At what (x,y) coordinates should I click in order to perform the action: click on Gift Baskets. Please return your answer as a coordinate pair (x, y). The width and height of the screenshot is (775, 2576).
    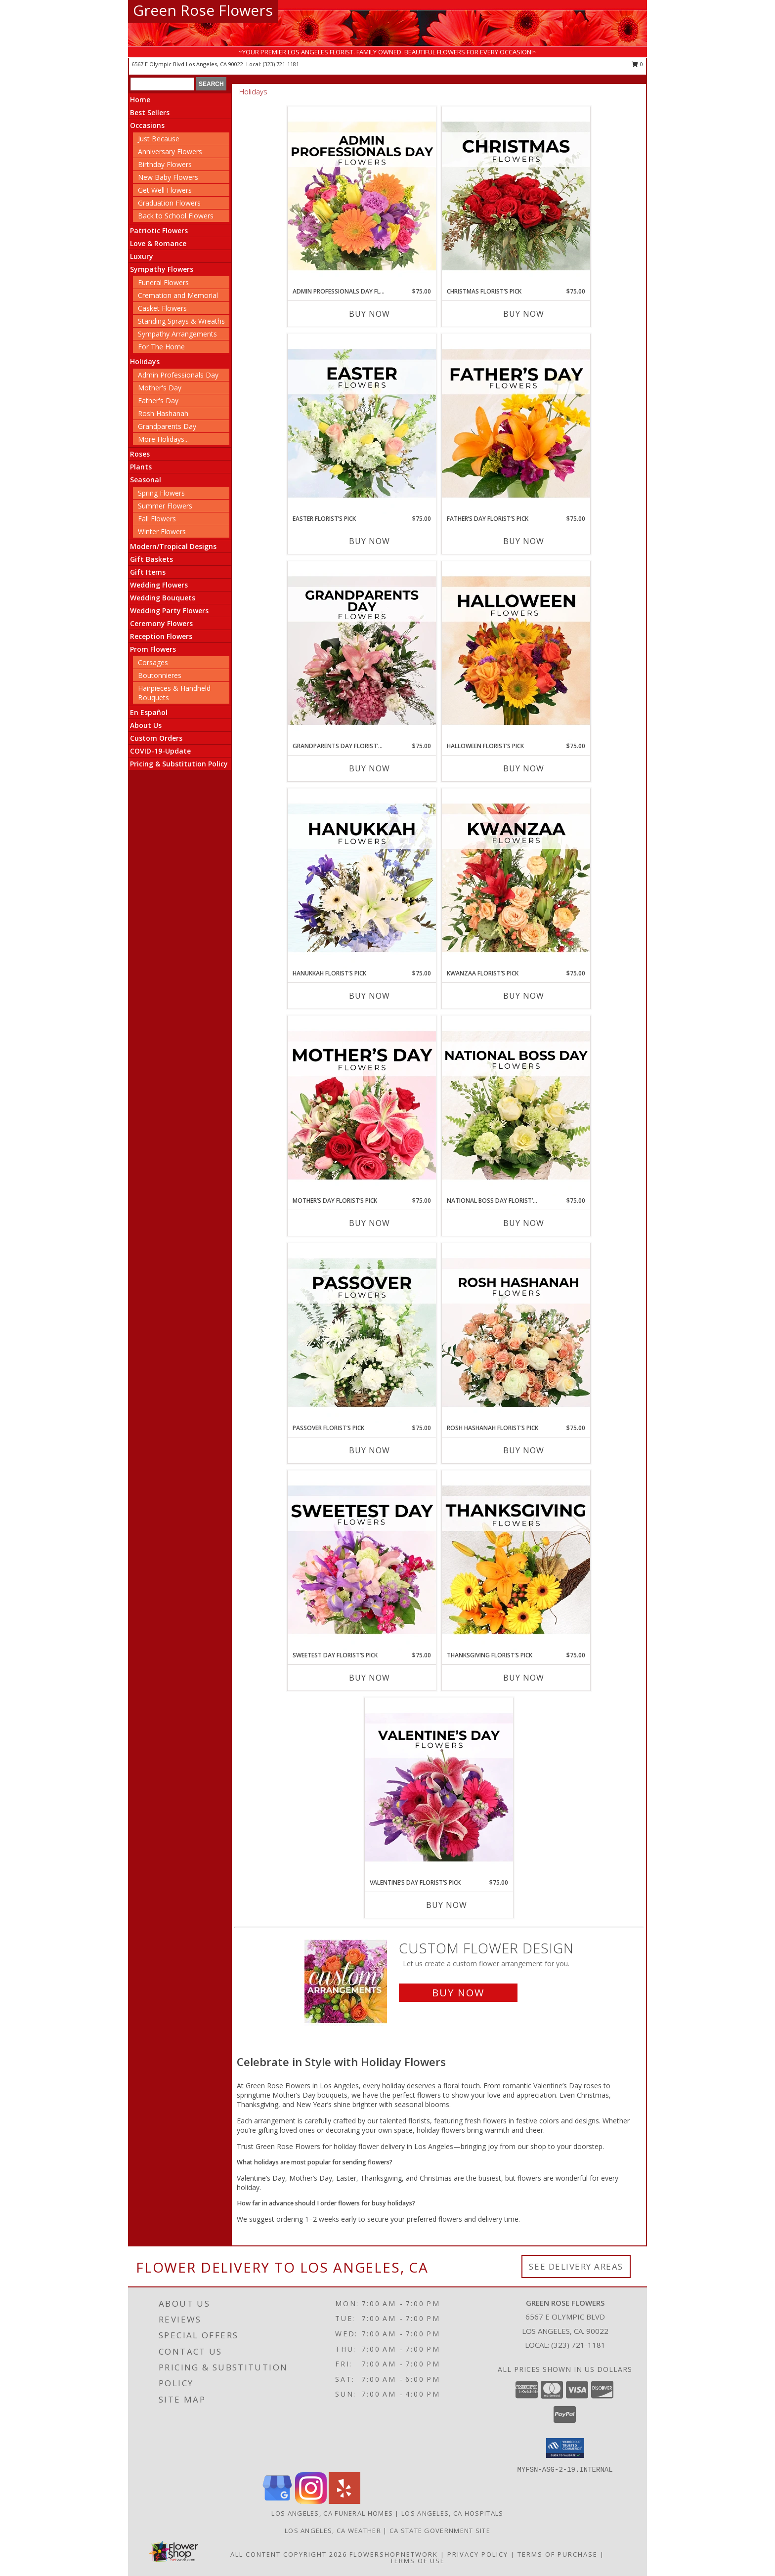
    Looking at the image, I should click on (151, 559).